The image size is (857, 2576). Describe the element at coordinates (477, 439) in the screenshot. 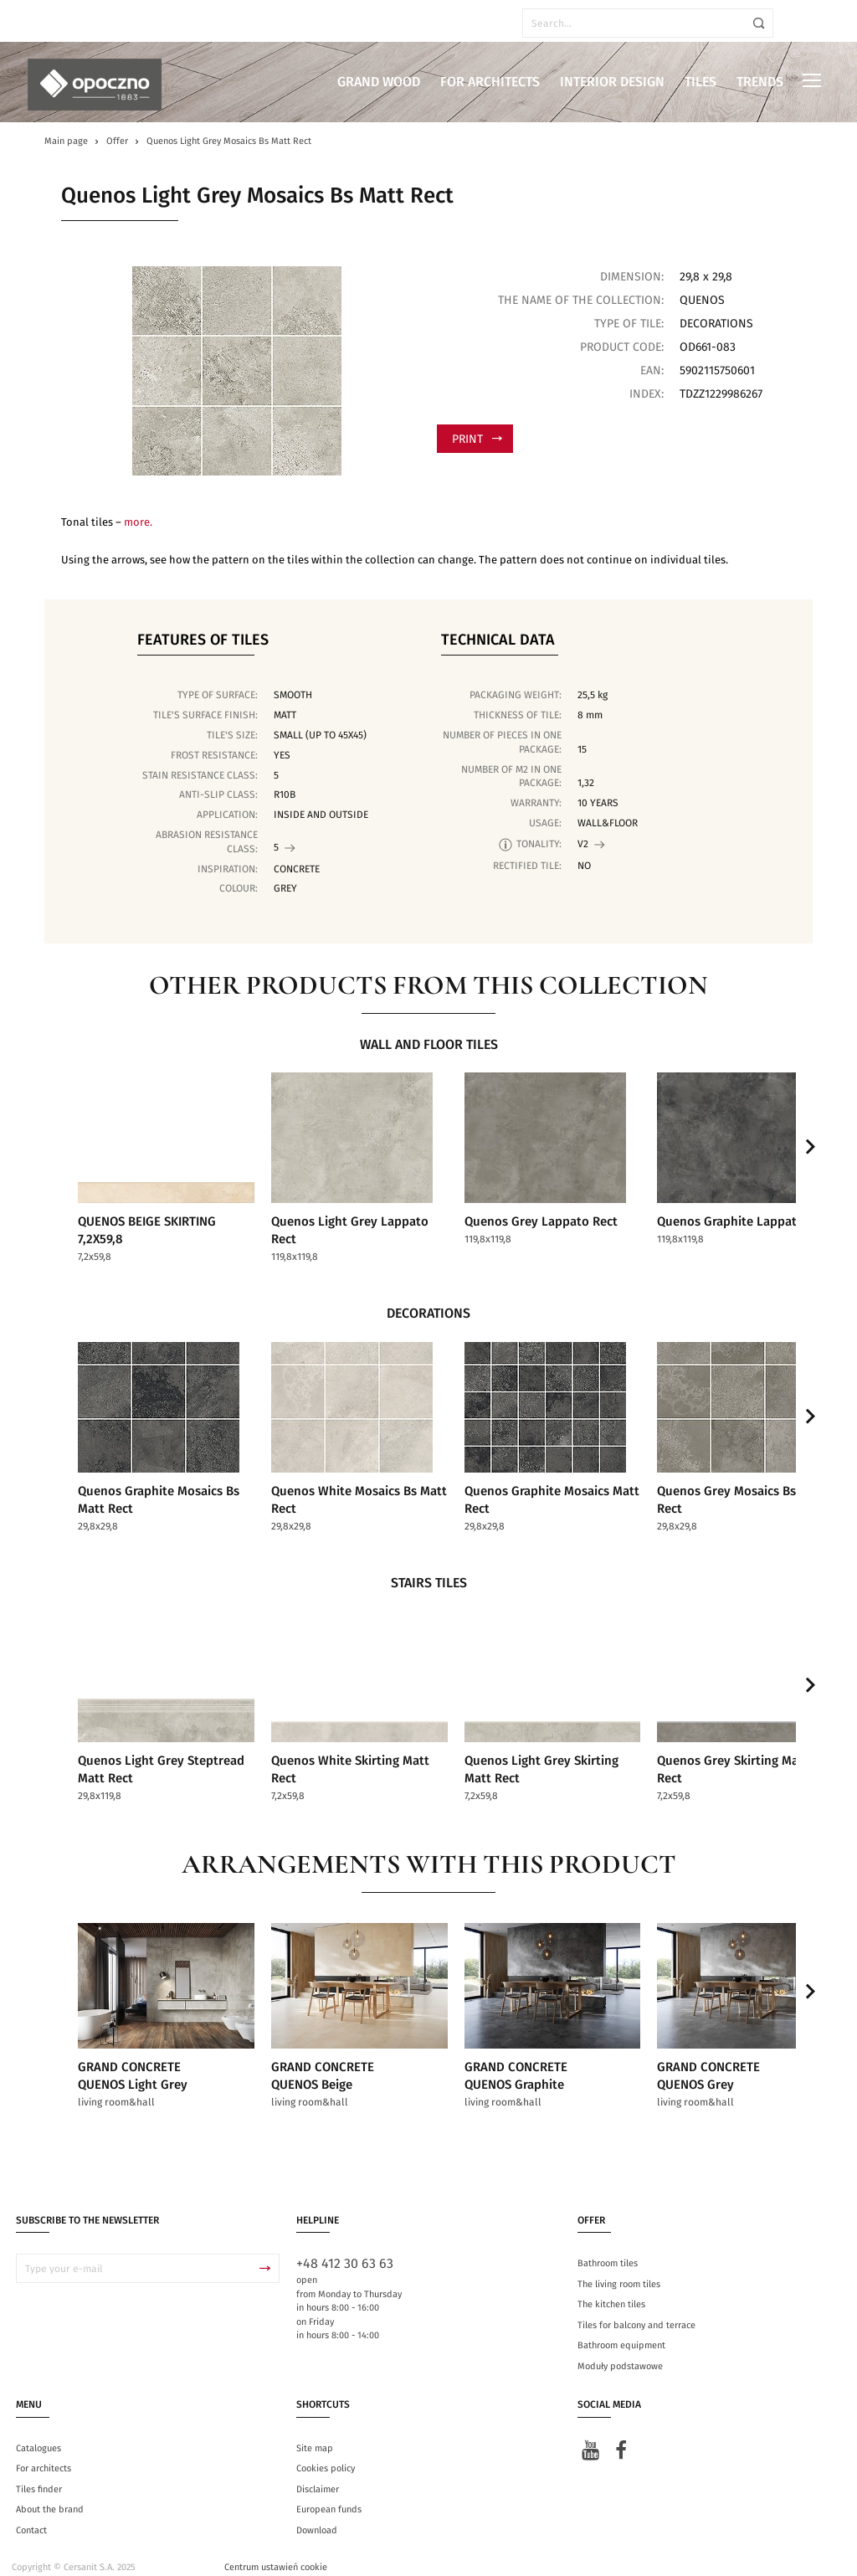

I see `Print` at that location.